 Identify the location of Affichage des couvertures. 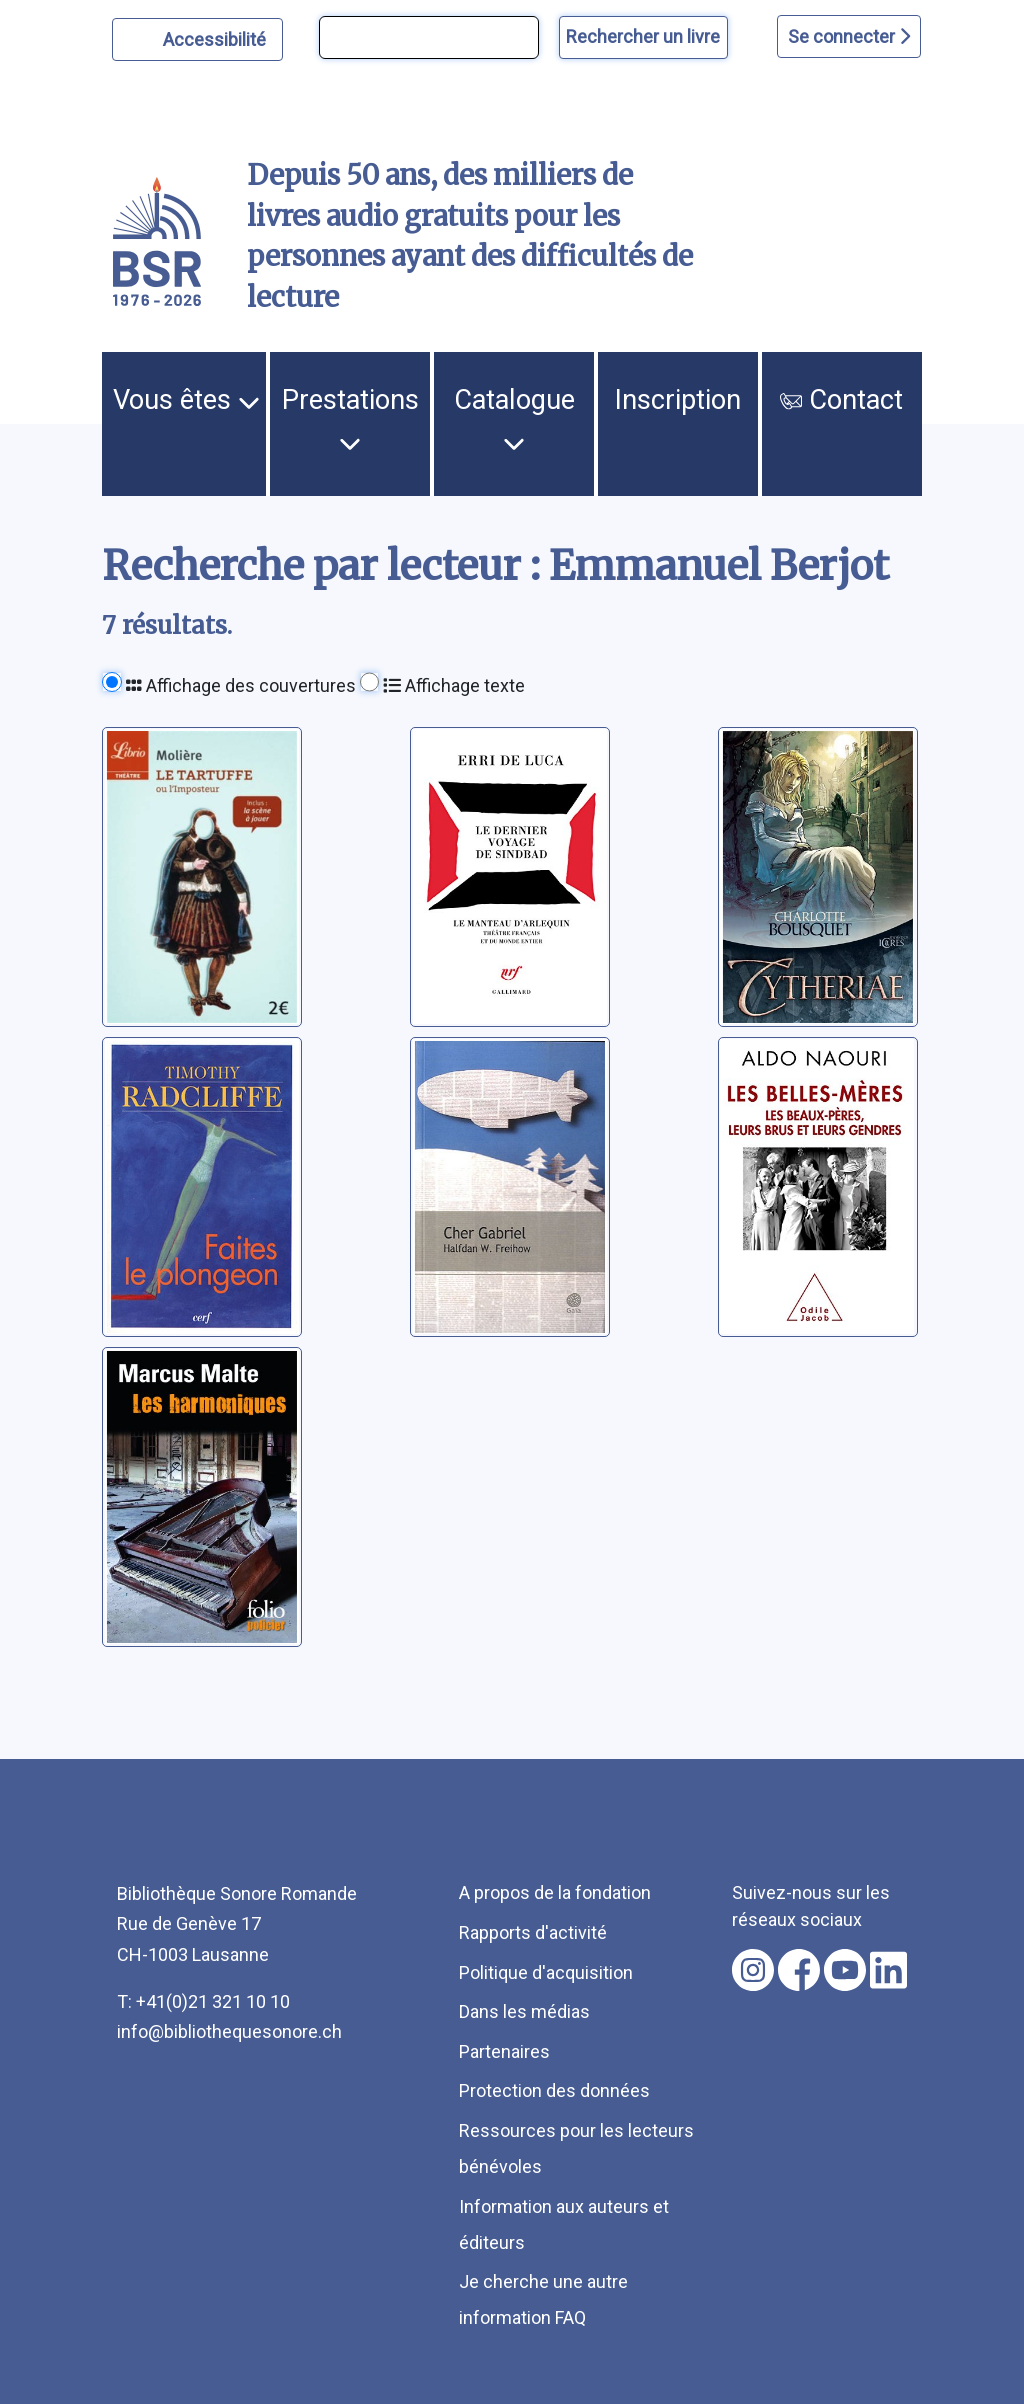
(241, 685).